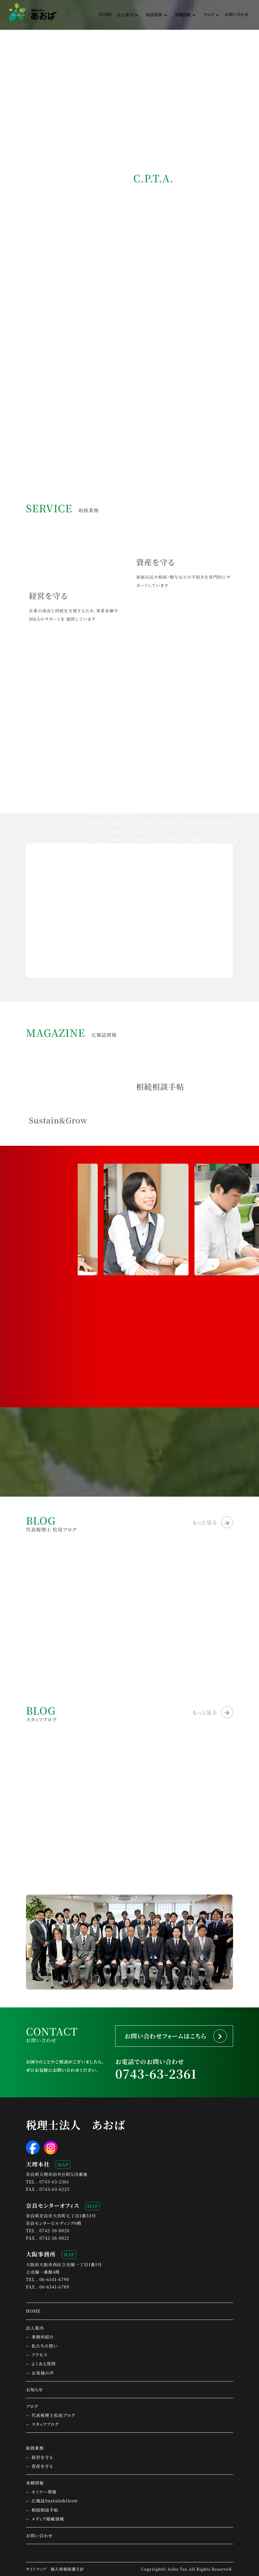  I want to click on スタッフブログ, so click(45, 2424).